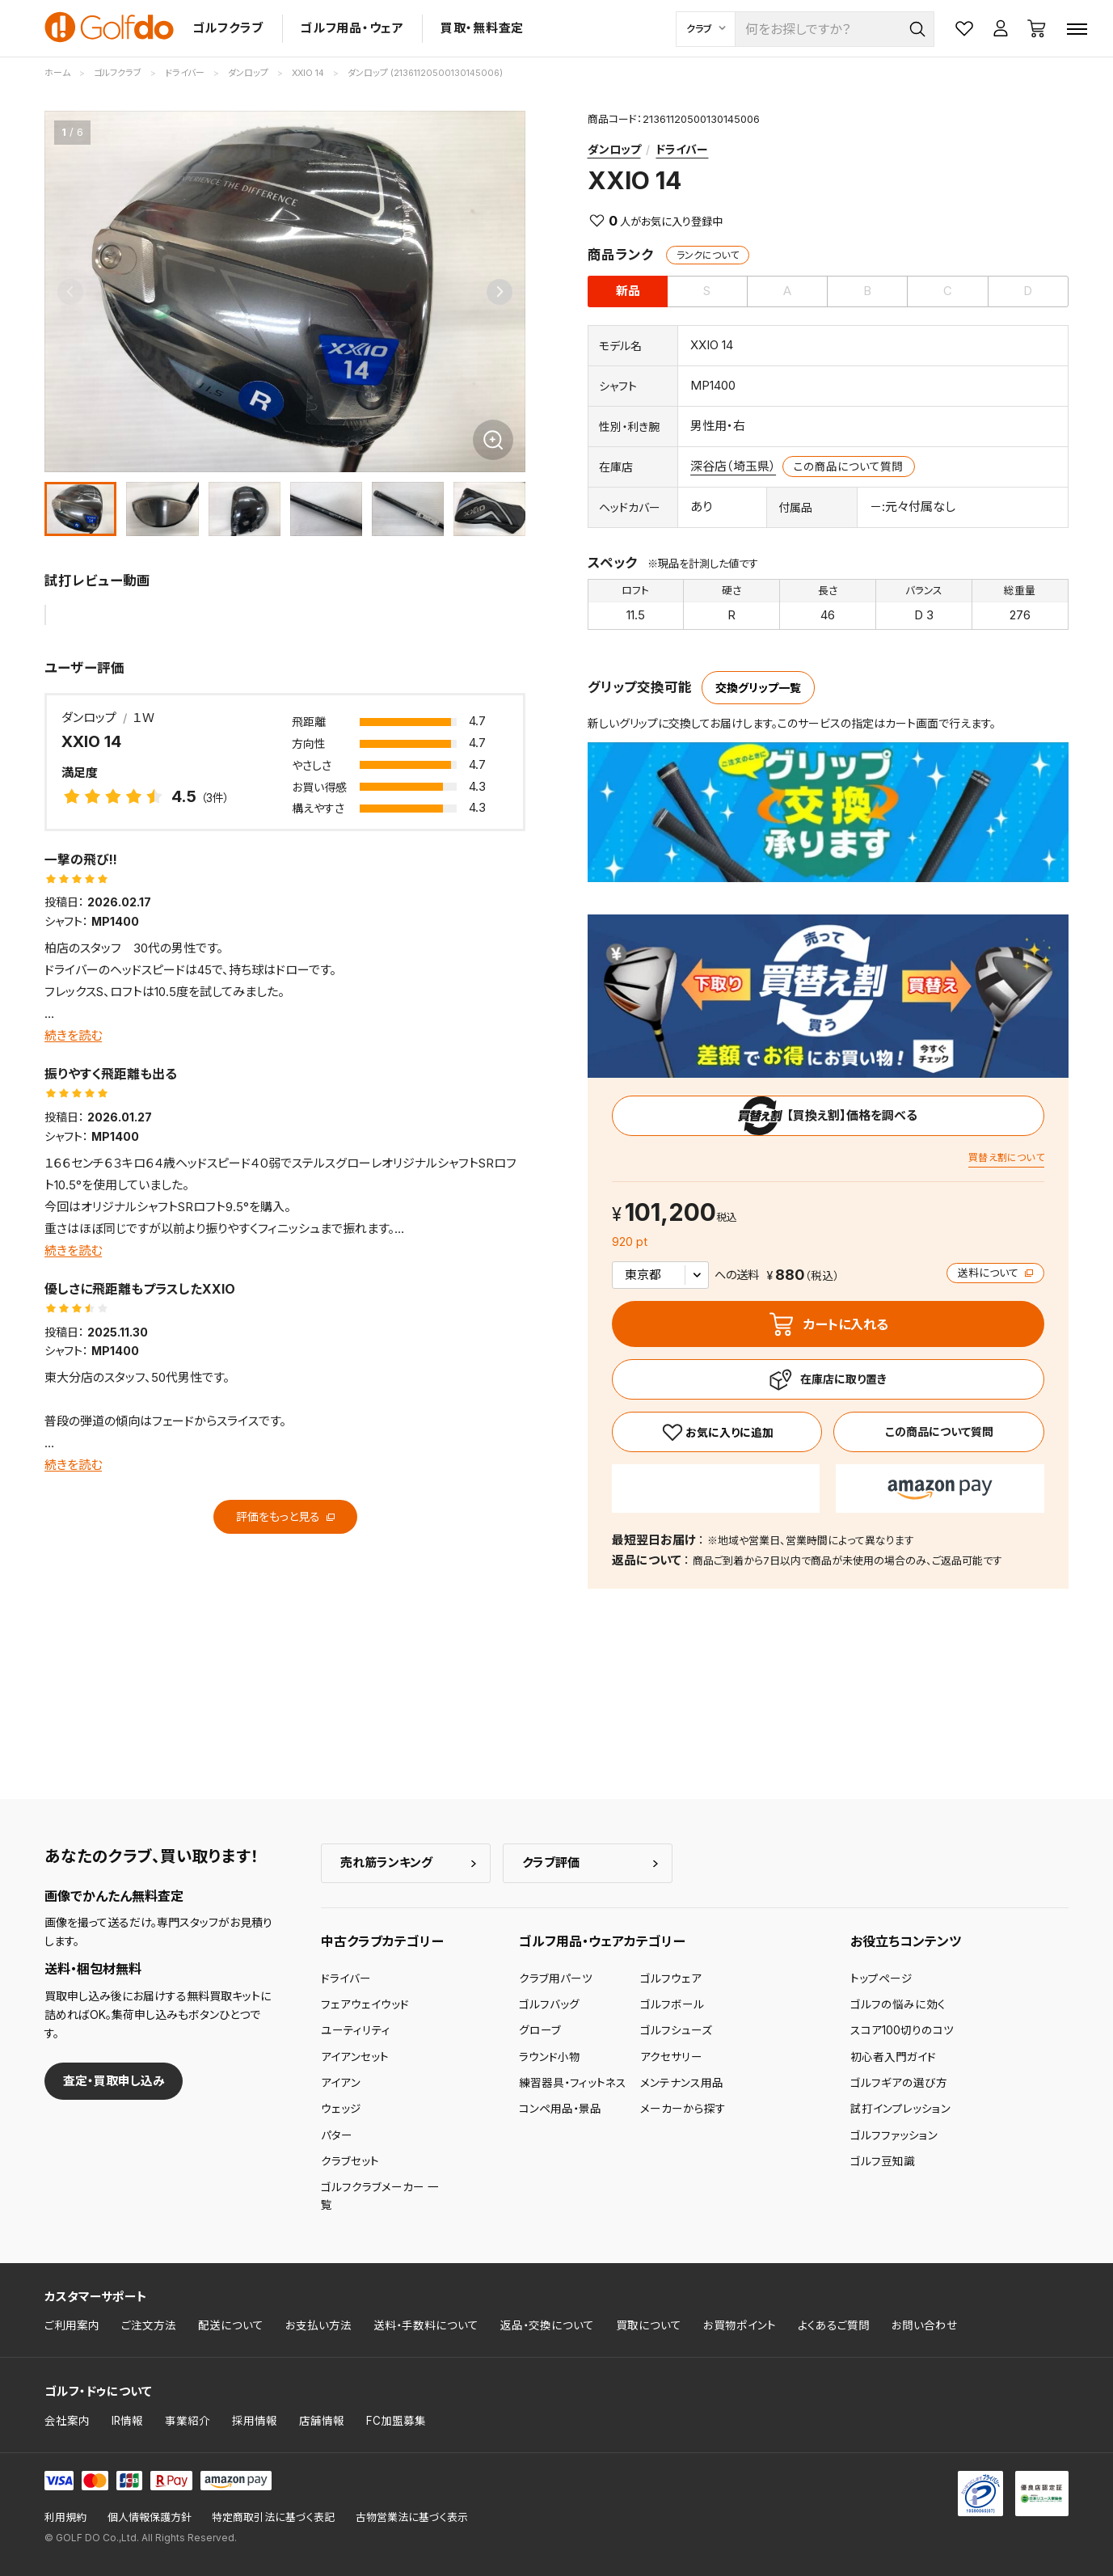 The image size is (1113, 2576). I want to click on フェアウェイウッド, so click(365, 2004).